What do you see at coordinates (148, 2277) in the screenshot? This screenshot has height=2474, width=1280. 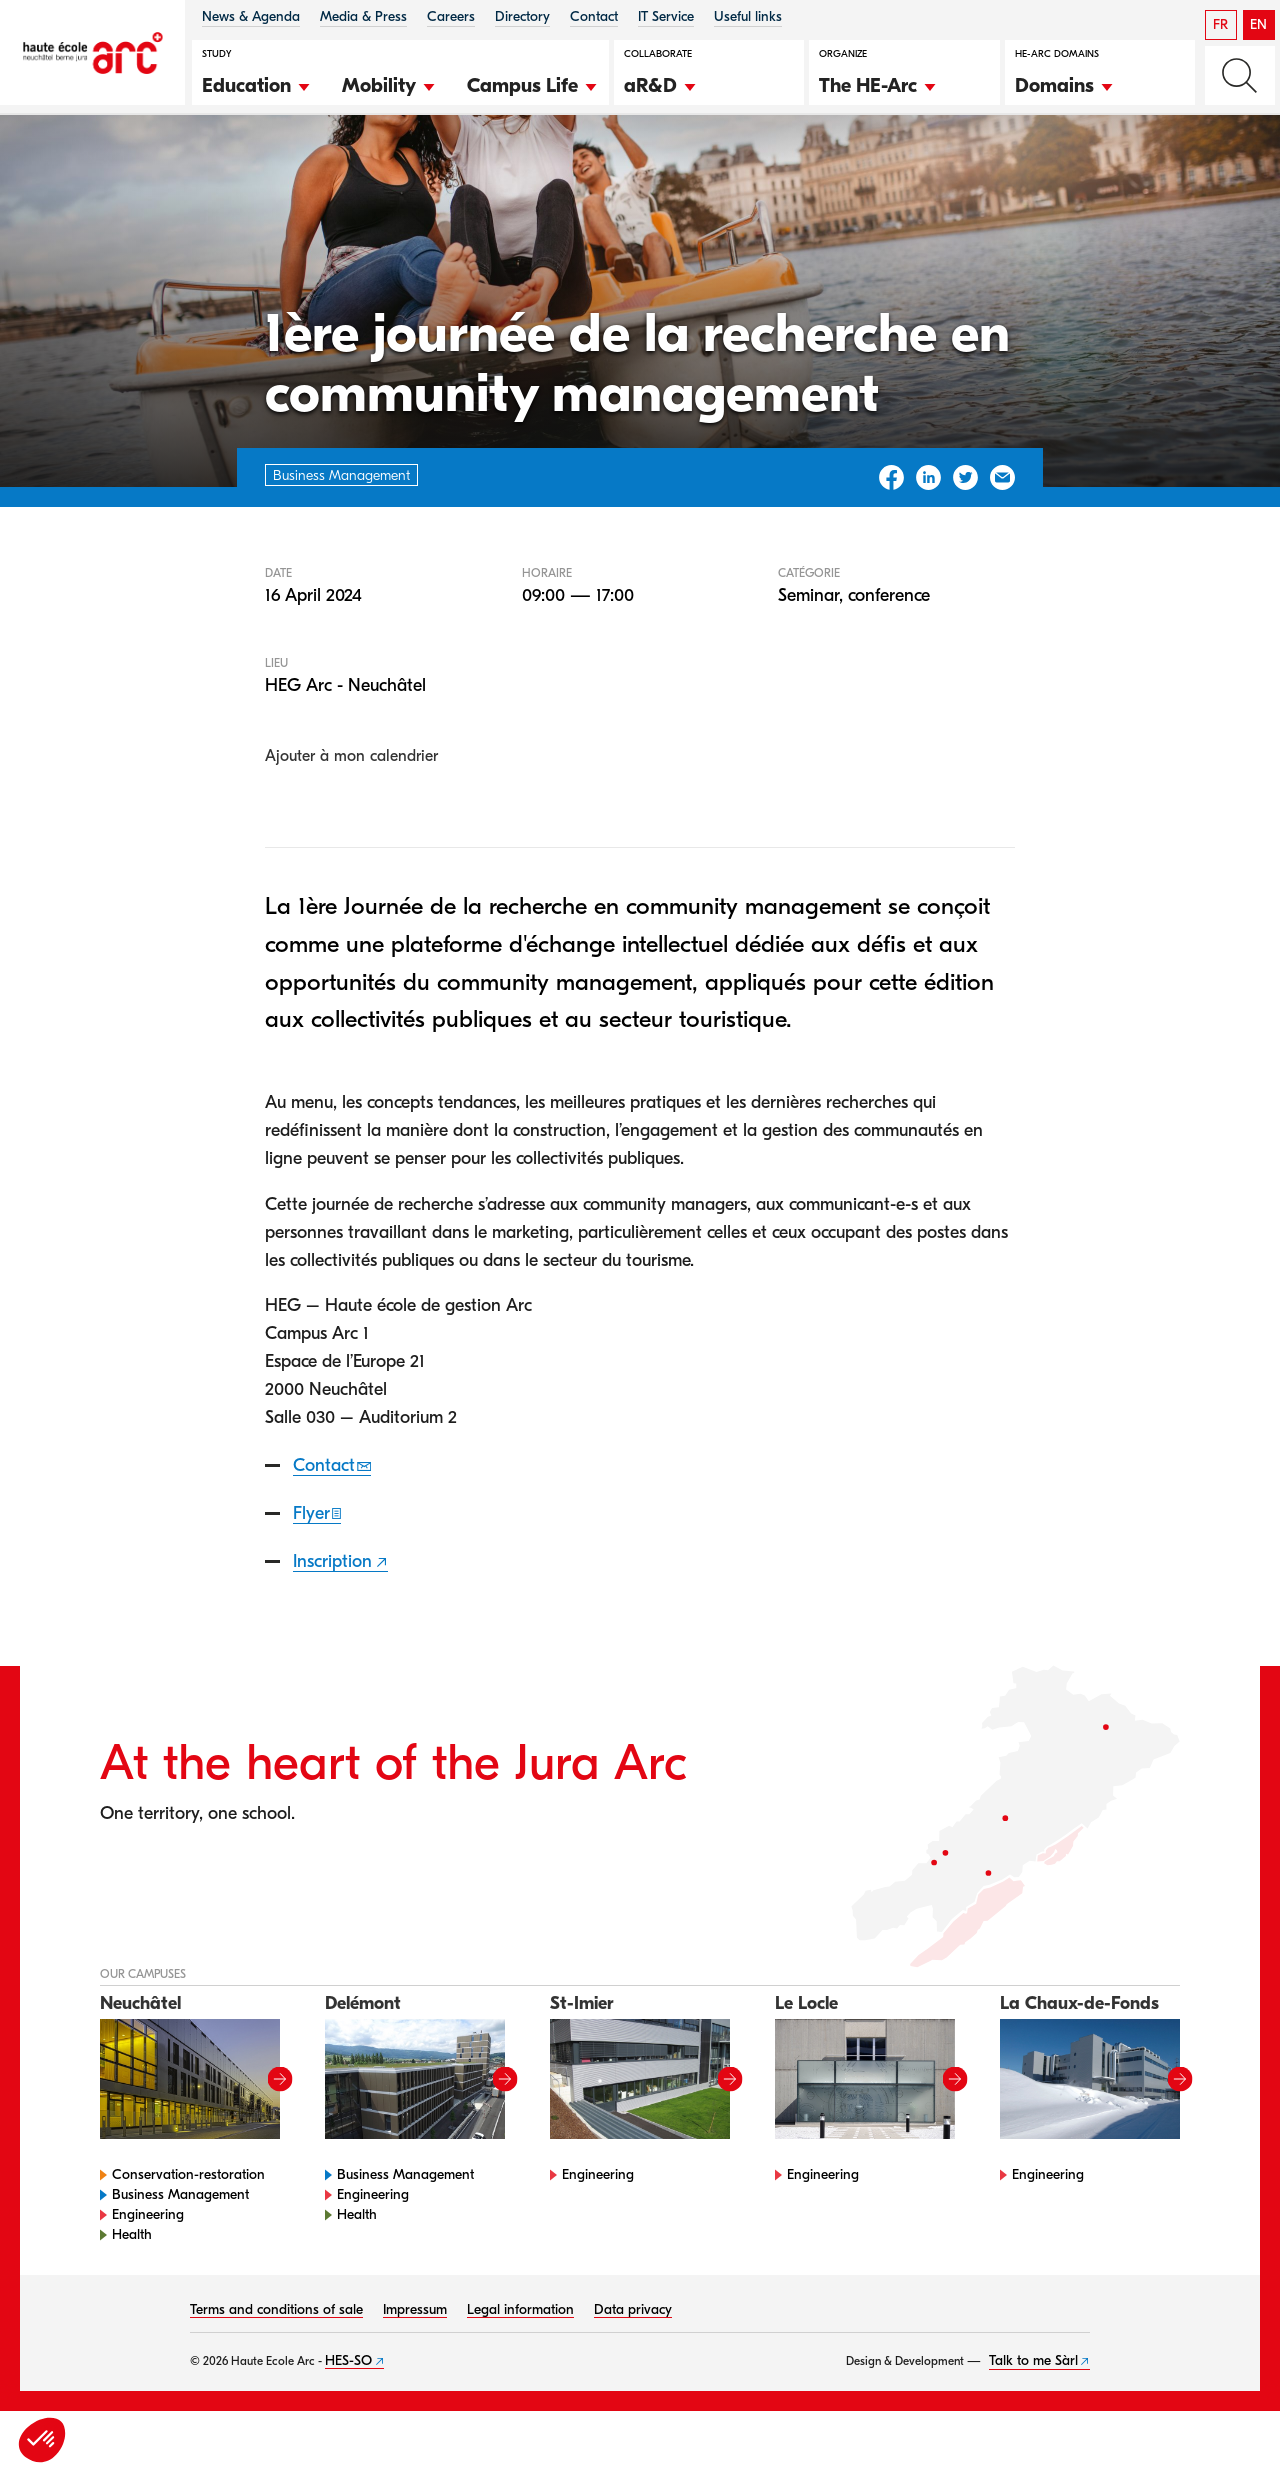 I see `Engineering` at bounding box center [148, 2277].